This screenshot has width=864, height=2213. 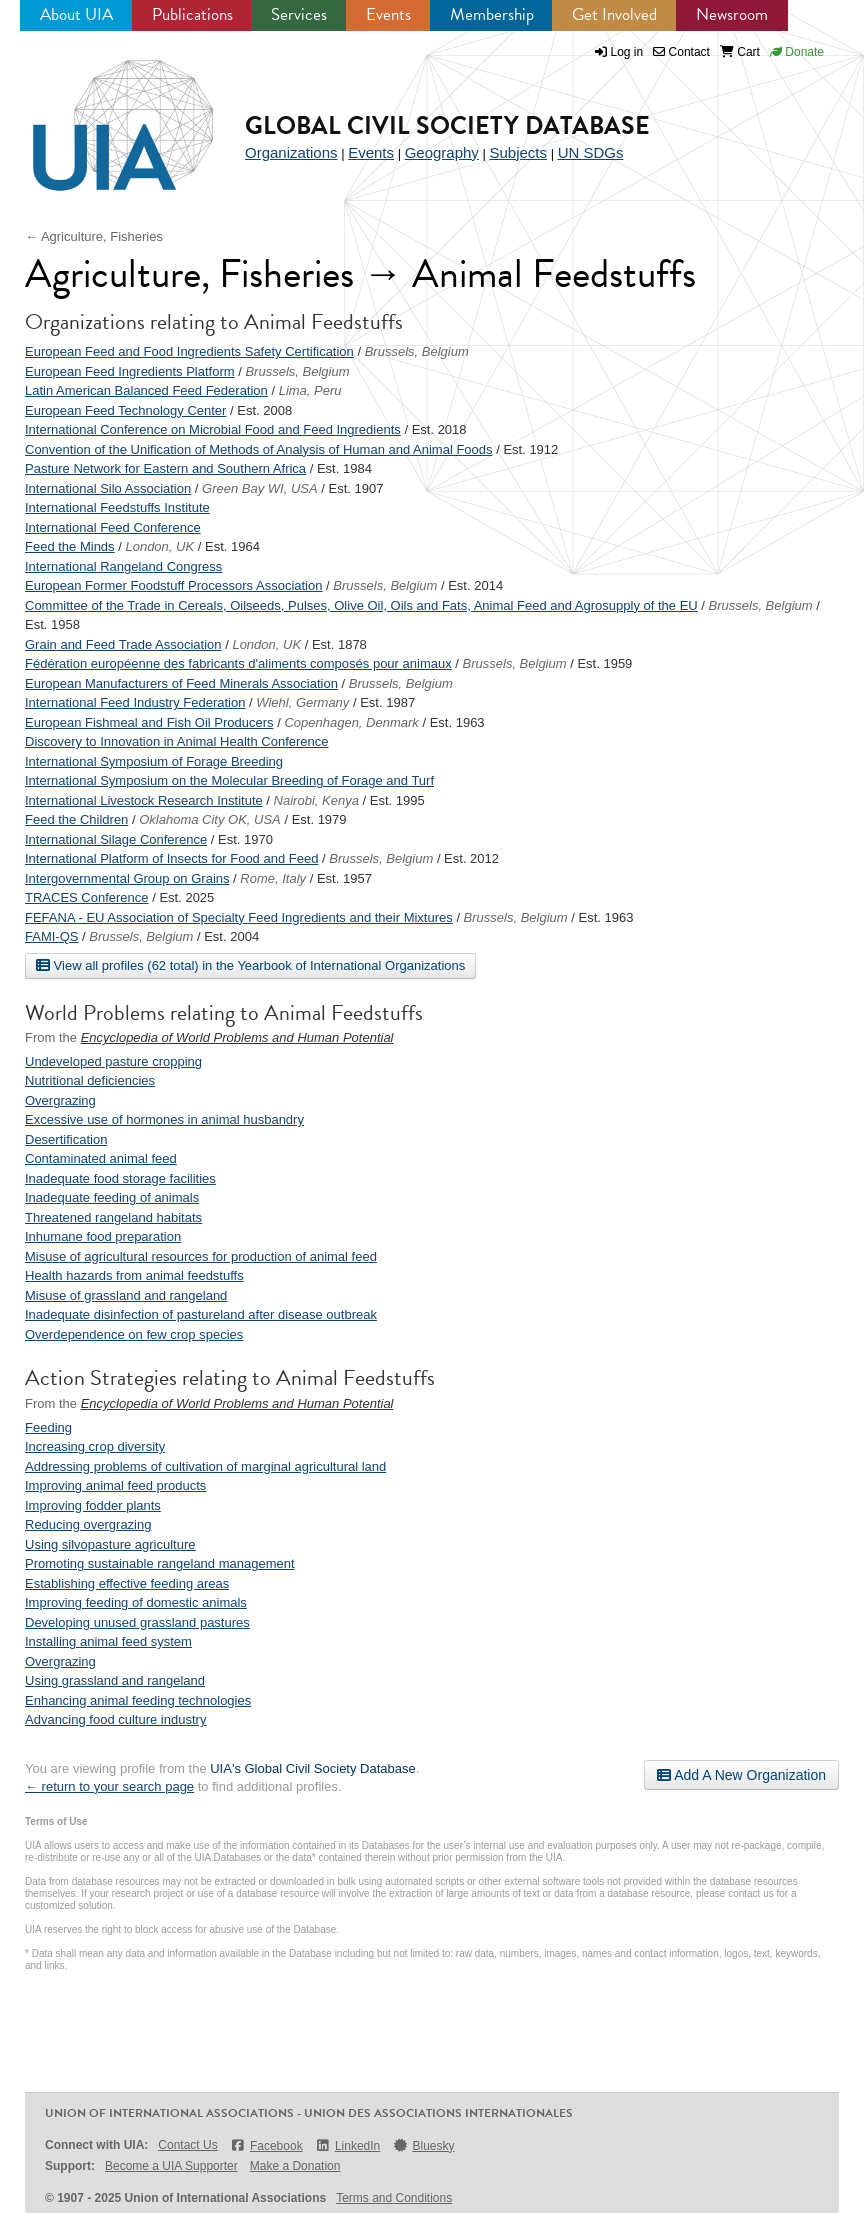 I want to click on International Conference on Microbial Food and Feed Ingredients, so click(x=213, y=429).